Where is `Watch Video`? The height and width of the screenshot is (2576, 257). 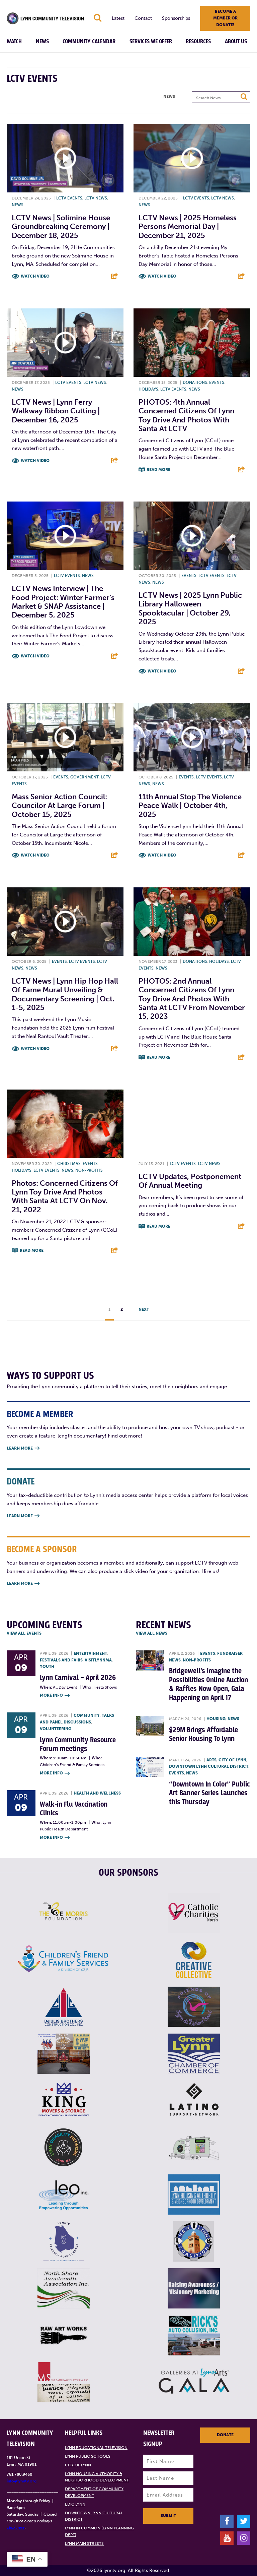
Watch Video is located at coordinates (35, 276).